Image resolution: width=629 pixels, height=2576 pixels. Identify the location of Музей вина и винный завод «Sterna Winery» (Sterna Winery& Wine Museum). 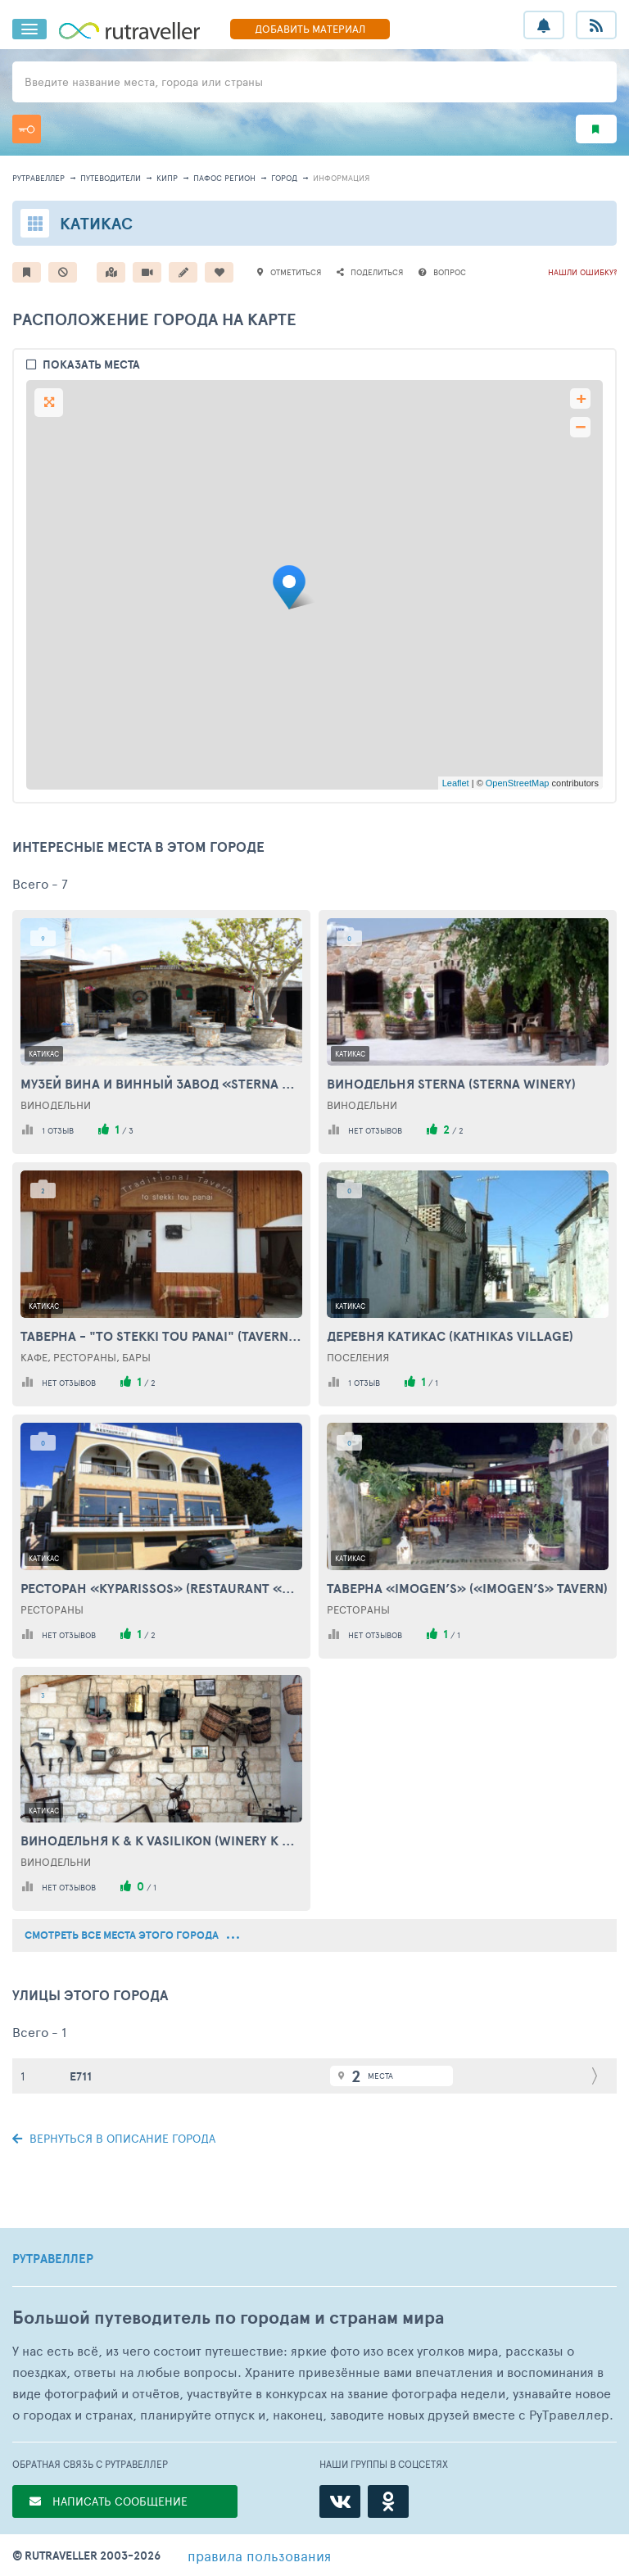
(161, 1083).